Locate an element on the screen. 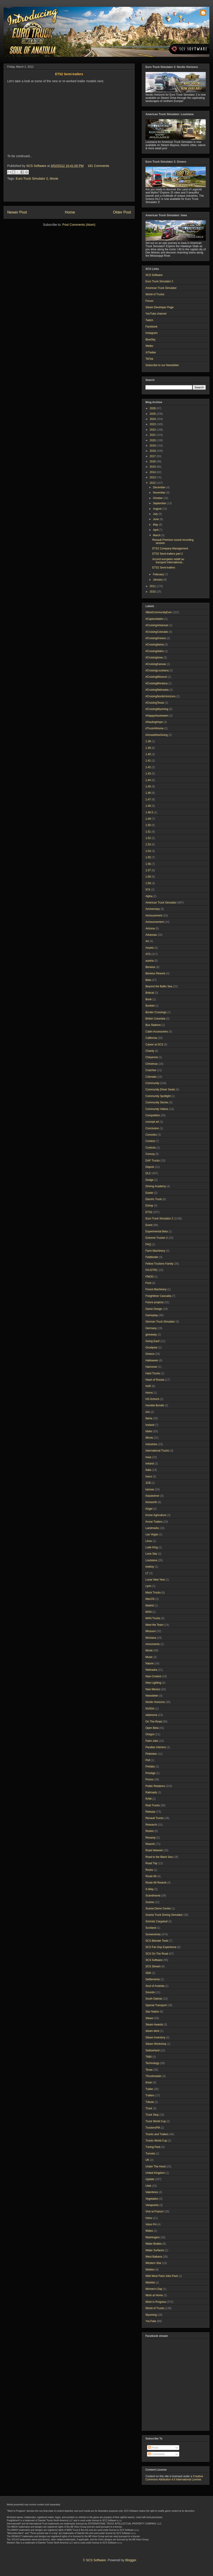  Kenworth is located at coordinates (151, 1502).